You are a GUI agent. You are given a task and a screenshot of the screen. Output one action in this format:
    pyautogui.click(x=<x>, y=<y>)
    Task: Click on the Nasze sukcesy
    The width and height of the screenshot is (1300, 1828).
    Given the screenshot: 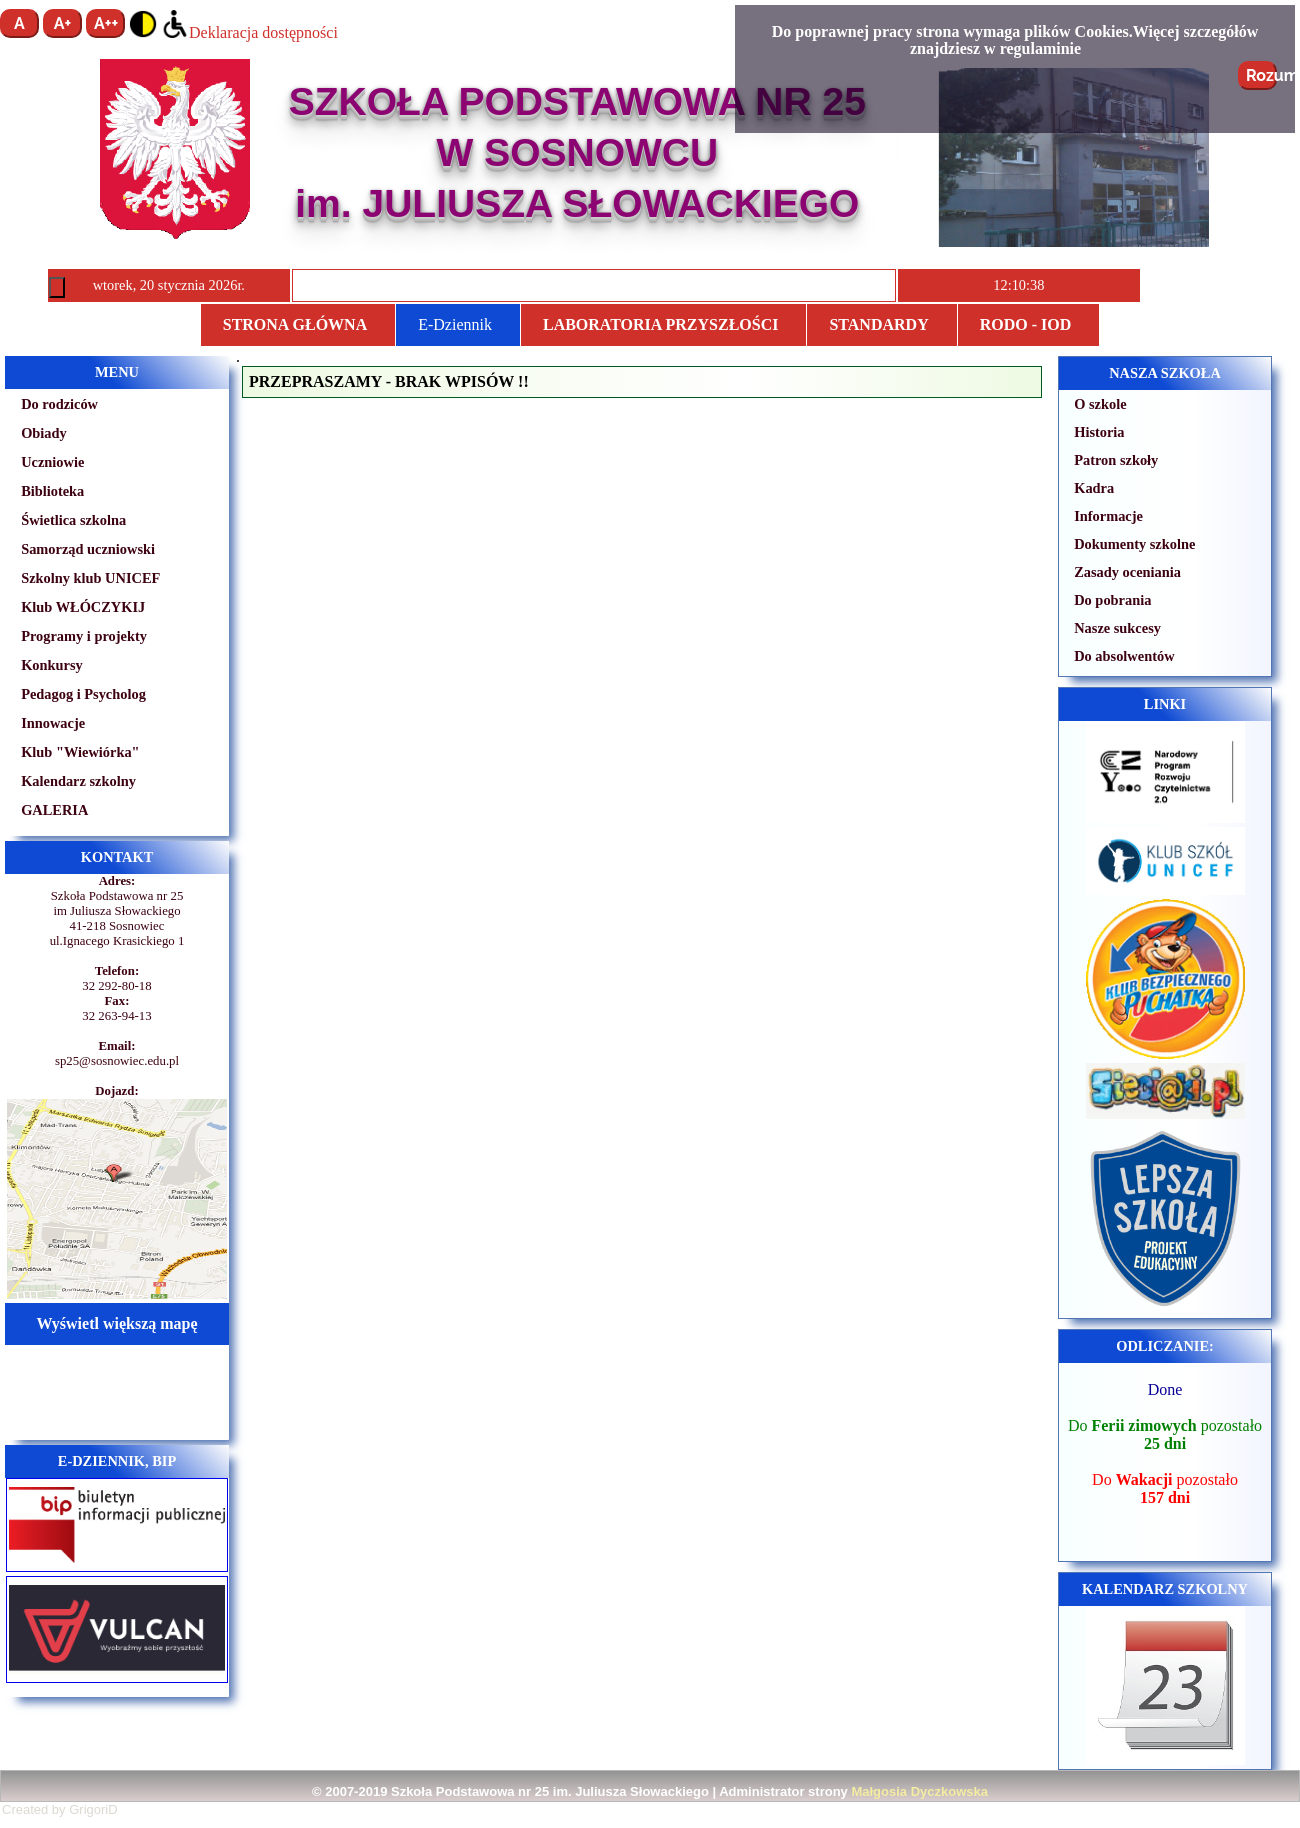 What is the action you would take?
    pyautogui.click(x=1117, y=628)
    